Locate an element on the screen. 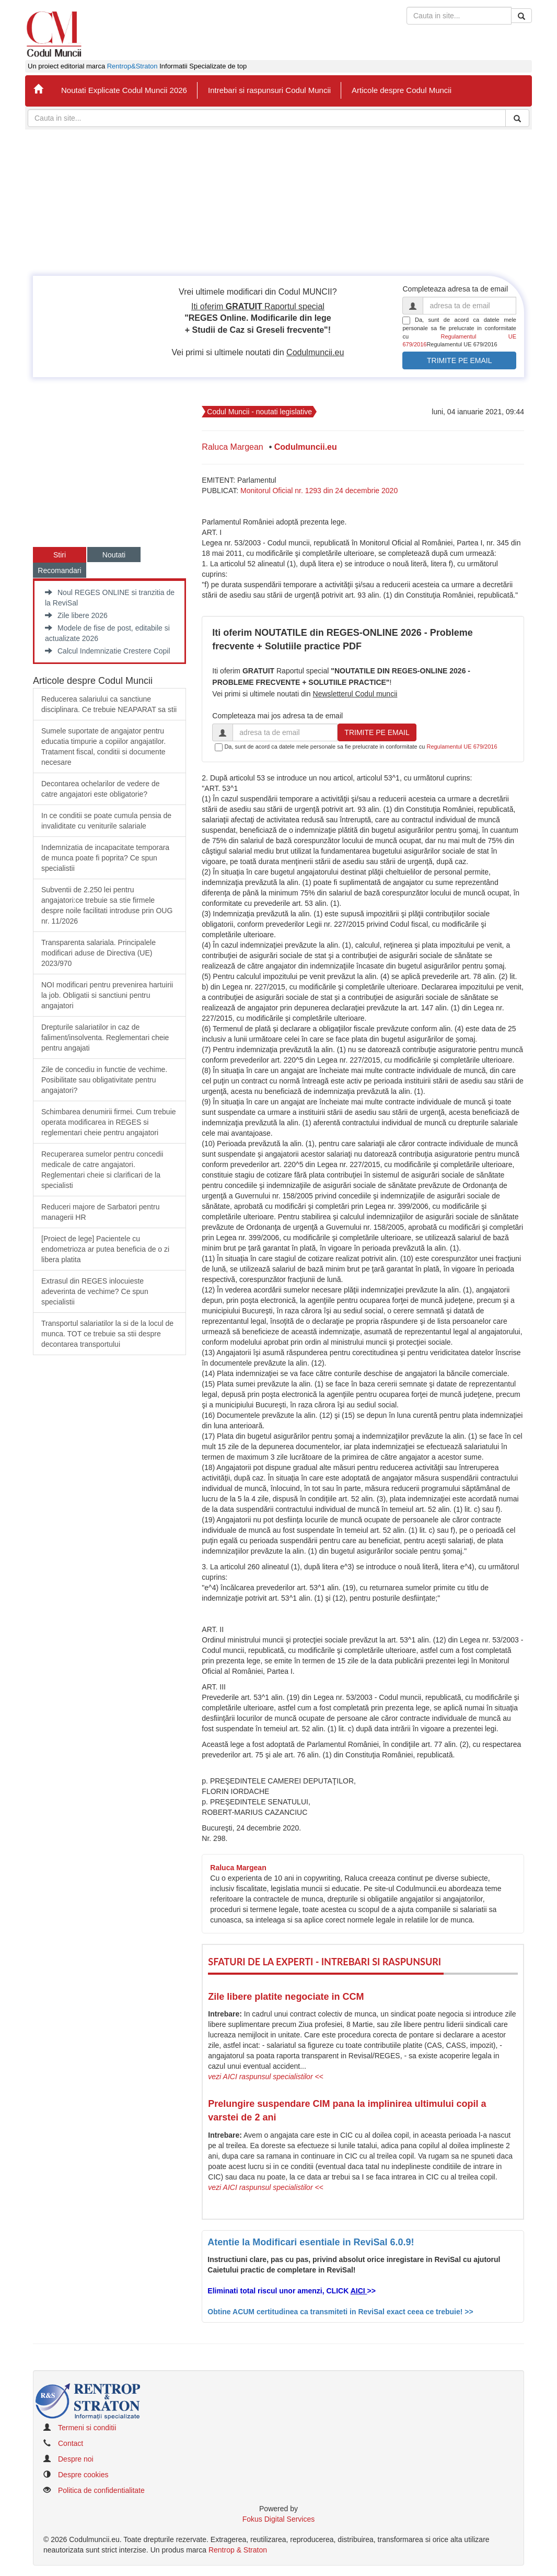 Image resolution: width=557 pixels, height=2576 pixels. Intrebari si raspunsuri Codul Muncii is located at coordinates (269, 90).